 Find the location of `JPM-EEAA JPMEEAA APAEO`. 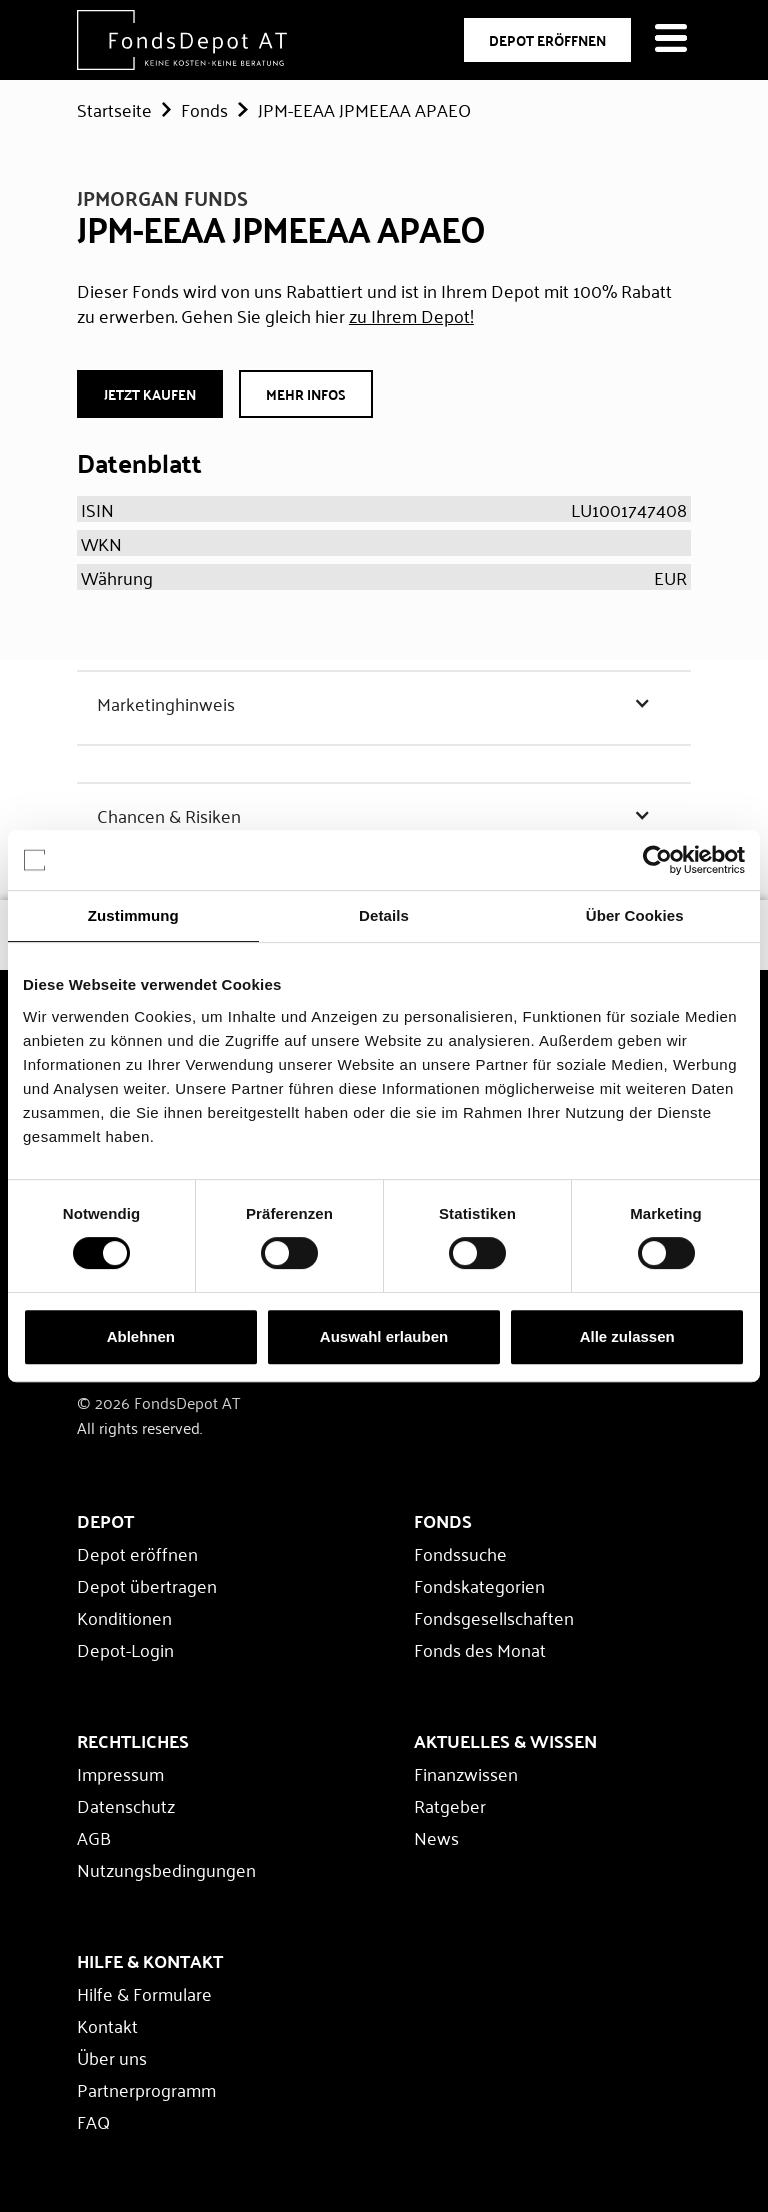

JPM-EEAA JPMEEAA APAEO is located at coordinates (364, 109).